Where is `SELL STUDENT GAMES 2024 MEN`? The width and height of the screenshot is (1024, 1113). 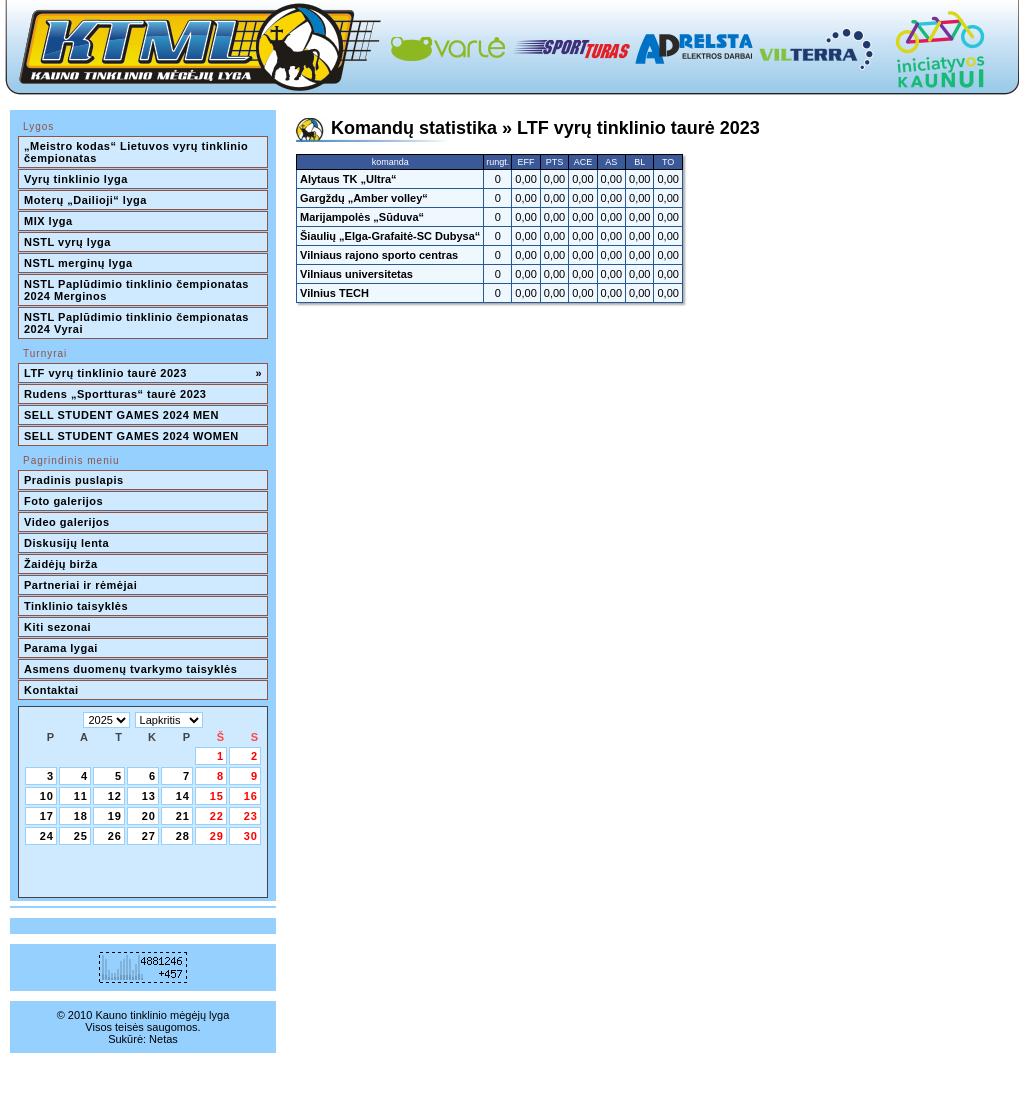 SELL STUDENT GAMES 2024 MEN is located at coordinates (121, 415).